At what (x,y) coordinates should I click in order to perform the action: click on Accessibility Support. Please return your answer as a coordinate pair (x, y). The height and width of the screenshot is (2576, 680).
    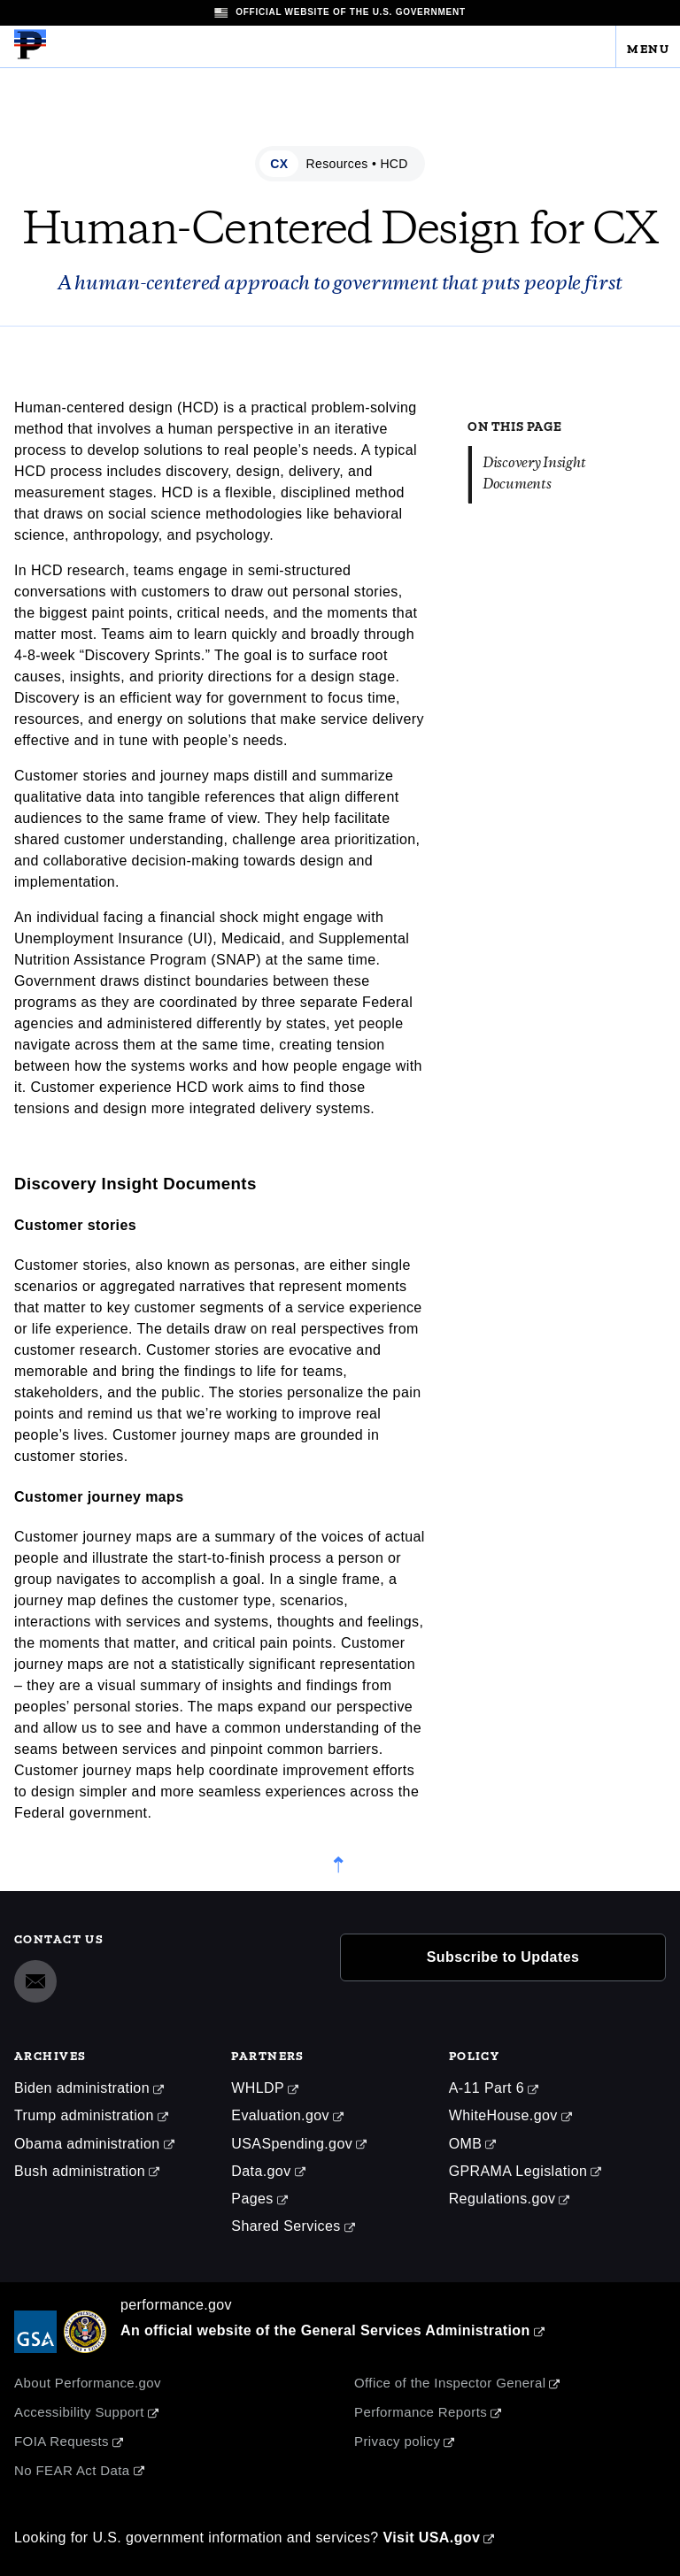
    Looking at the image, I should click on (79, 2411).